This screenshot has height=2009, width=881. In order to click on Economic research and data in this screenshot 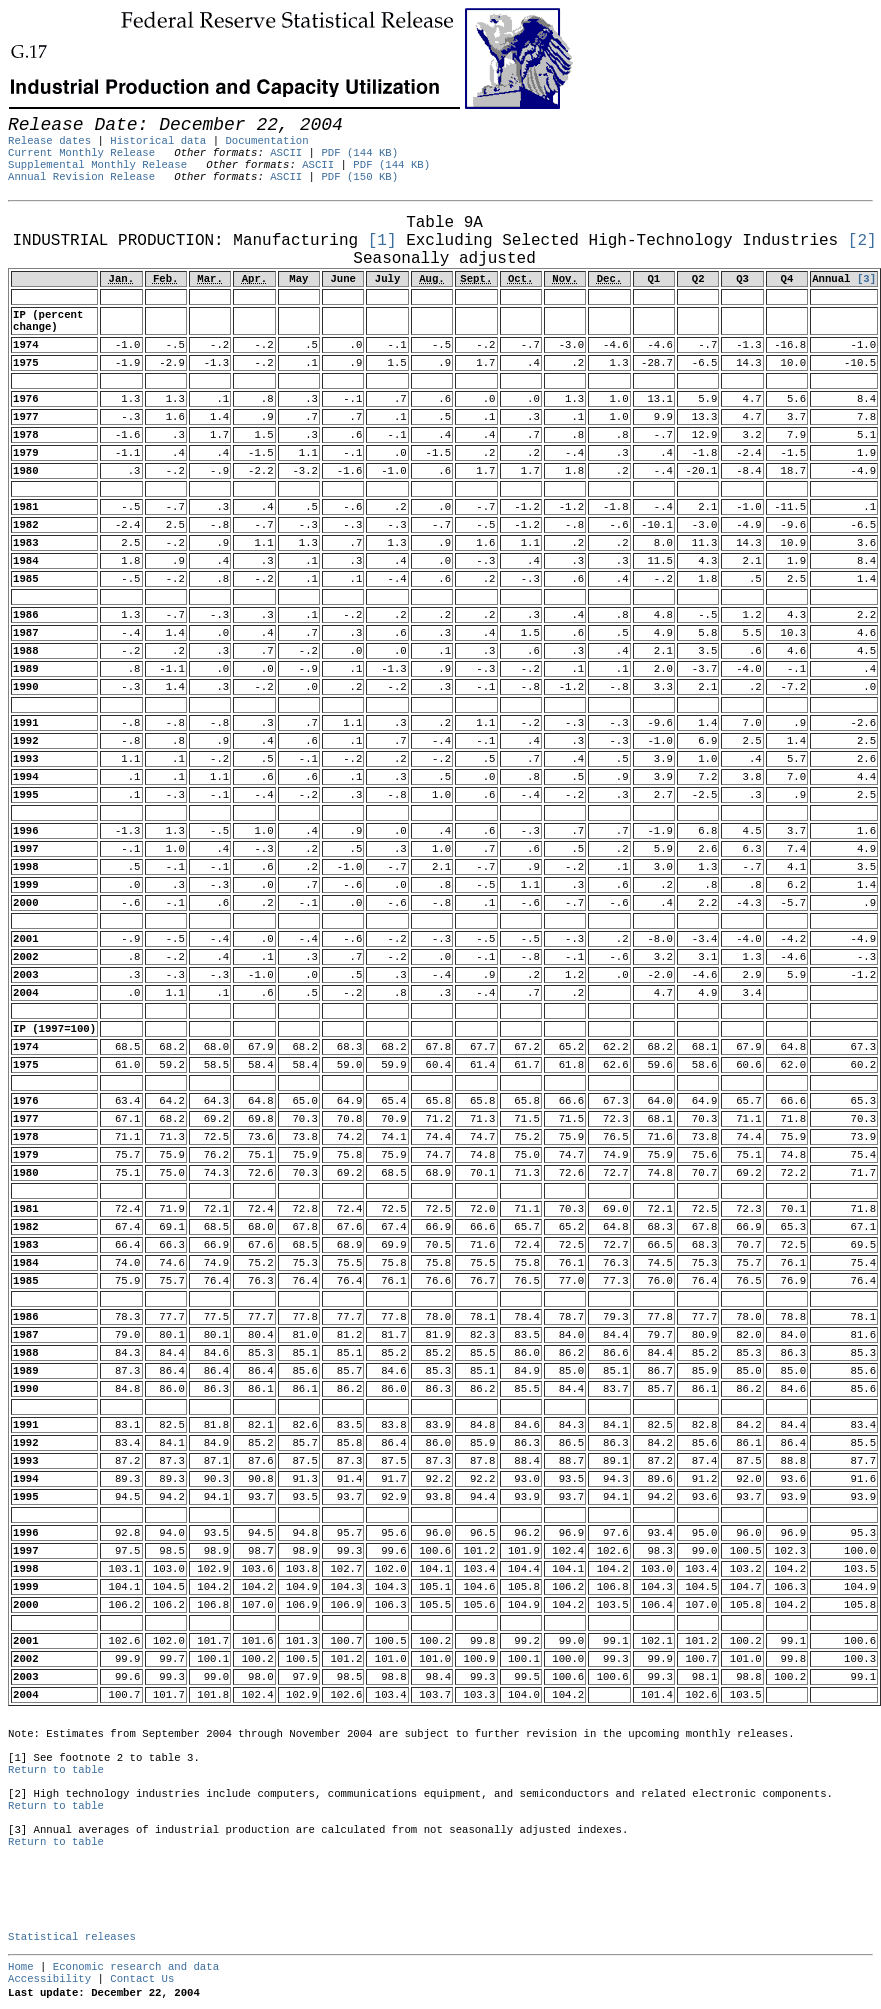, I will do `click(136, 1967)`.